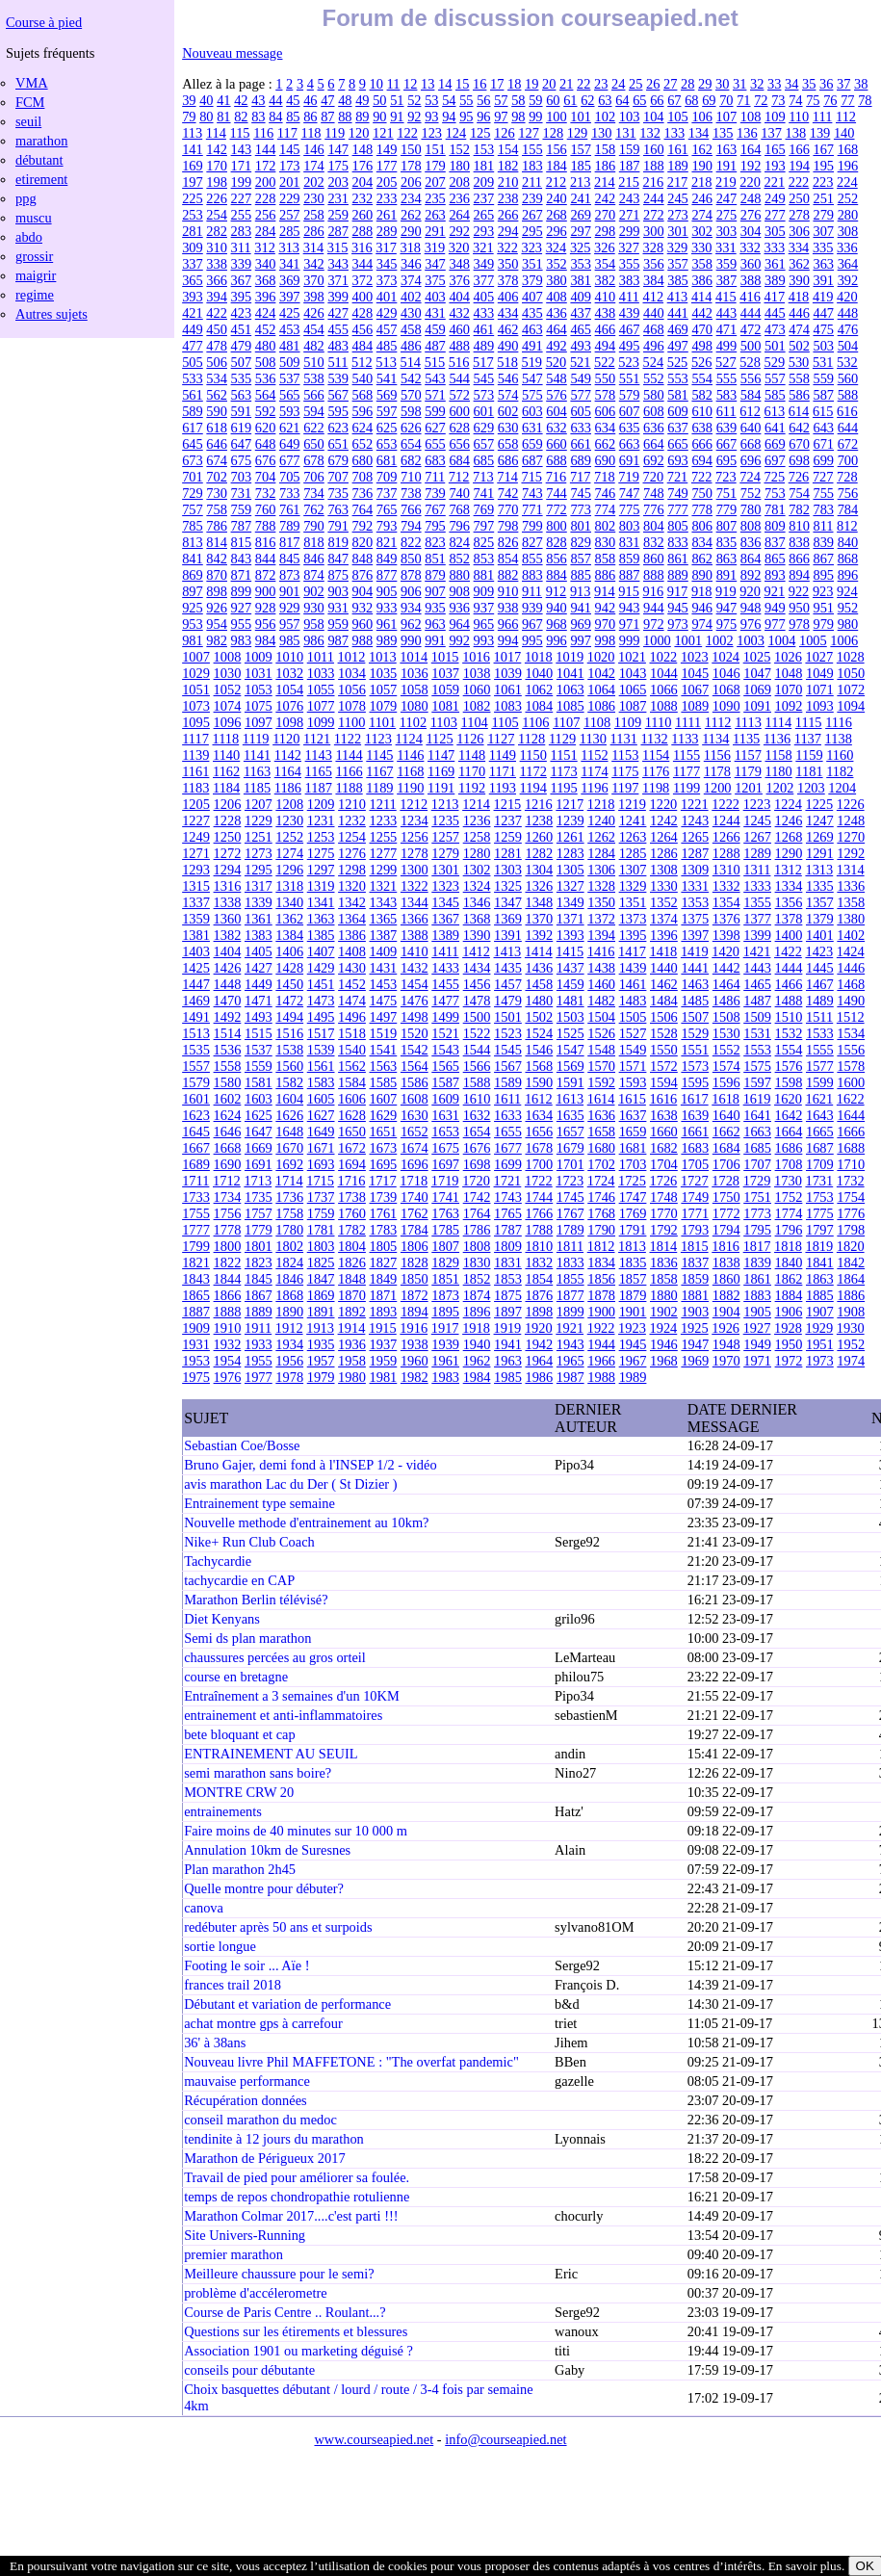 The image size is (881, 2576). What do you see at coordinates (633, 1000) in the screenshot?
I see `1483` at bounding box center [633, 1000].